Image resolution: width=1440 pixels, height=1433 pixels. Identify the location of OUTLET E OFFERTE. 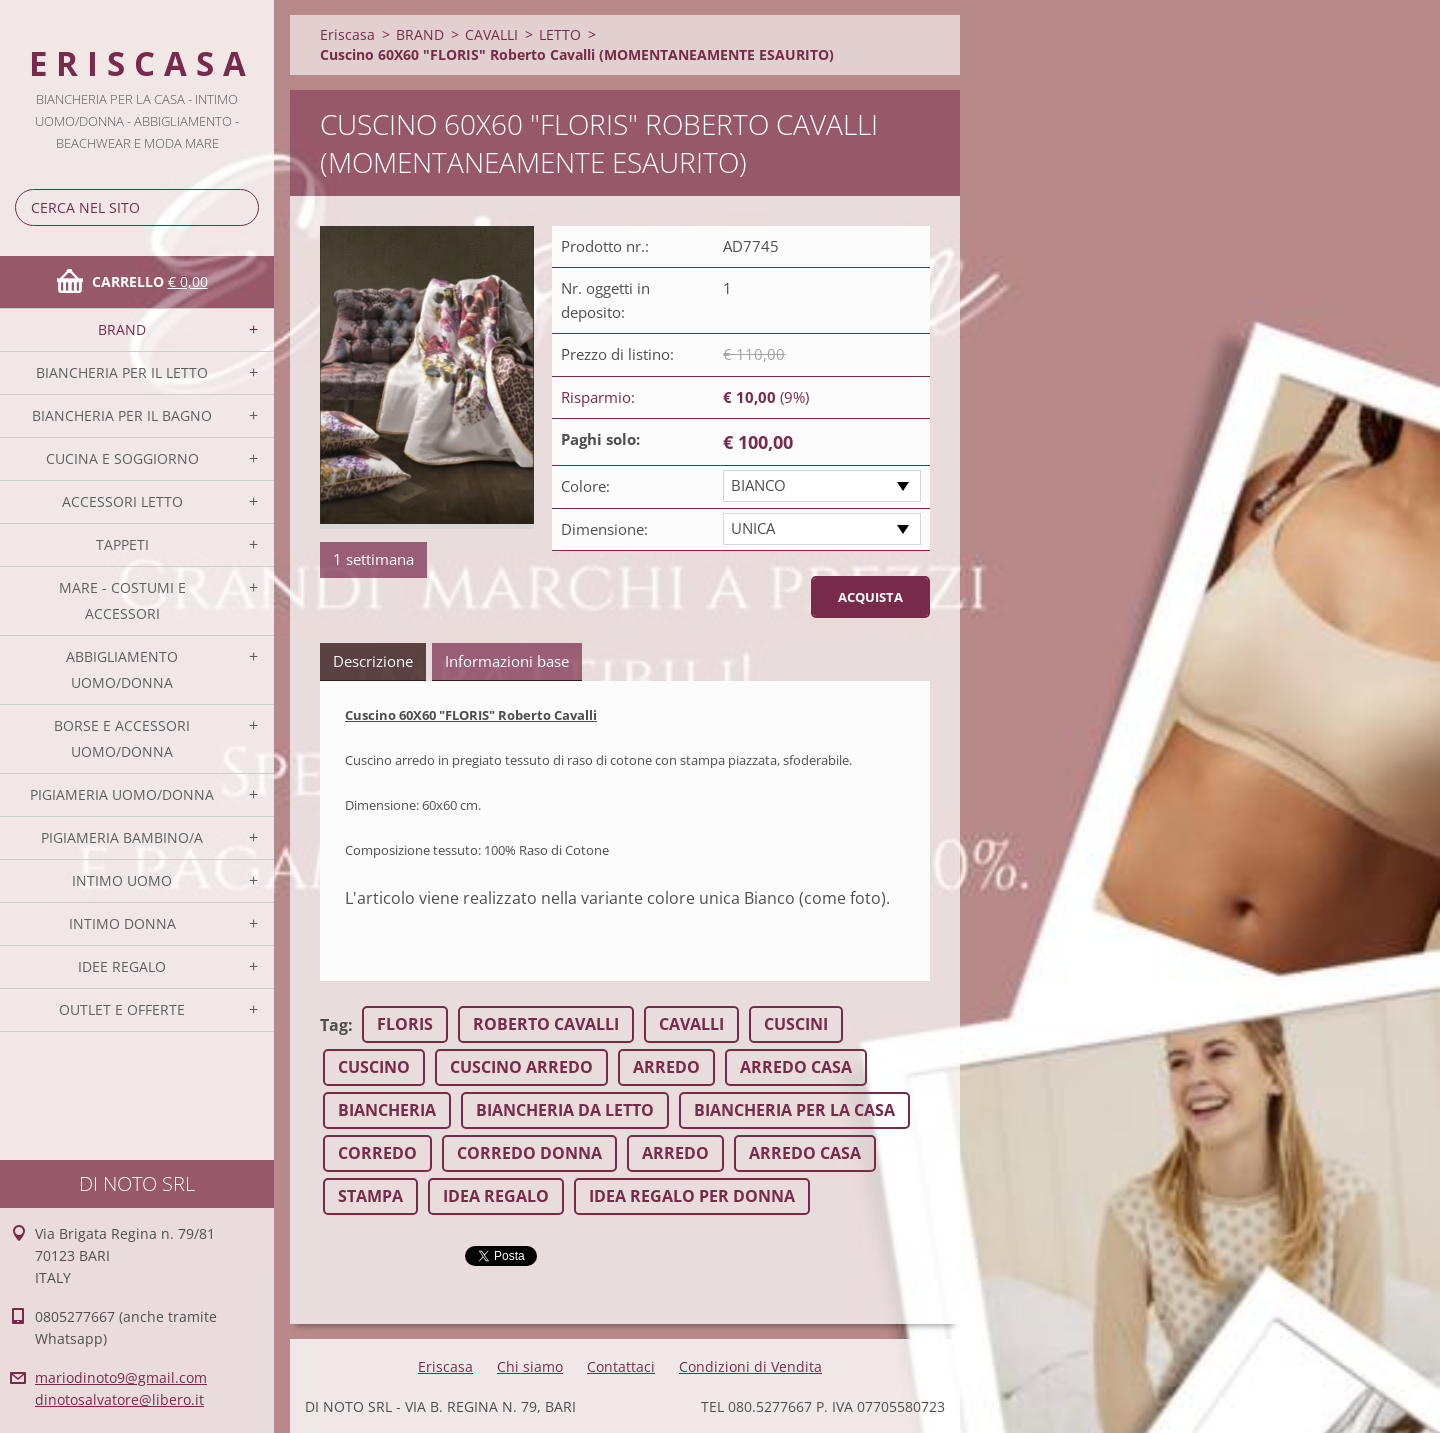
(122, 1009).